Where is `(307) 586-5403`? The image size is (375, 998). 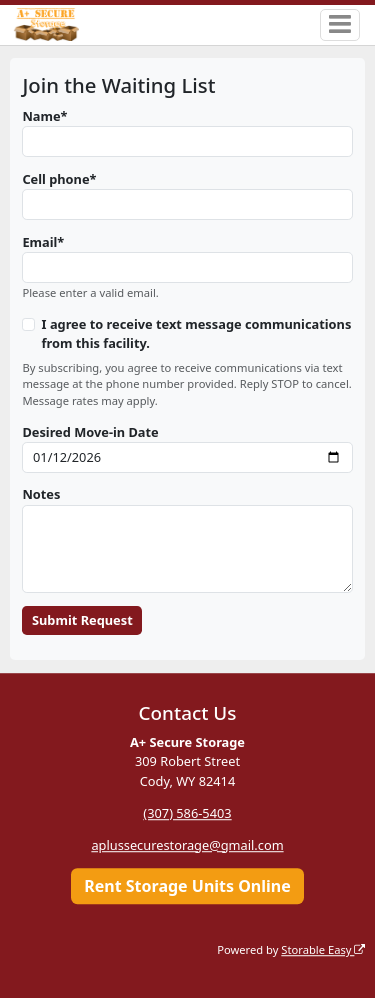
(307) 586-5403 is located at coordinates (187, 813).